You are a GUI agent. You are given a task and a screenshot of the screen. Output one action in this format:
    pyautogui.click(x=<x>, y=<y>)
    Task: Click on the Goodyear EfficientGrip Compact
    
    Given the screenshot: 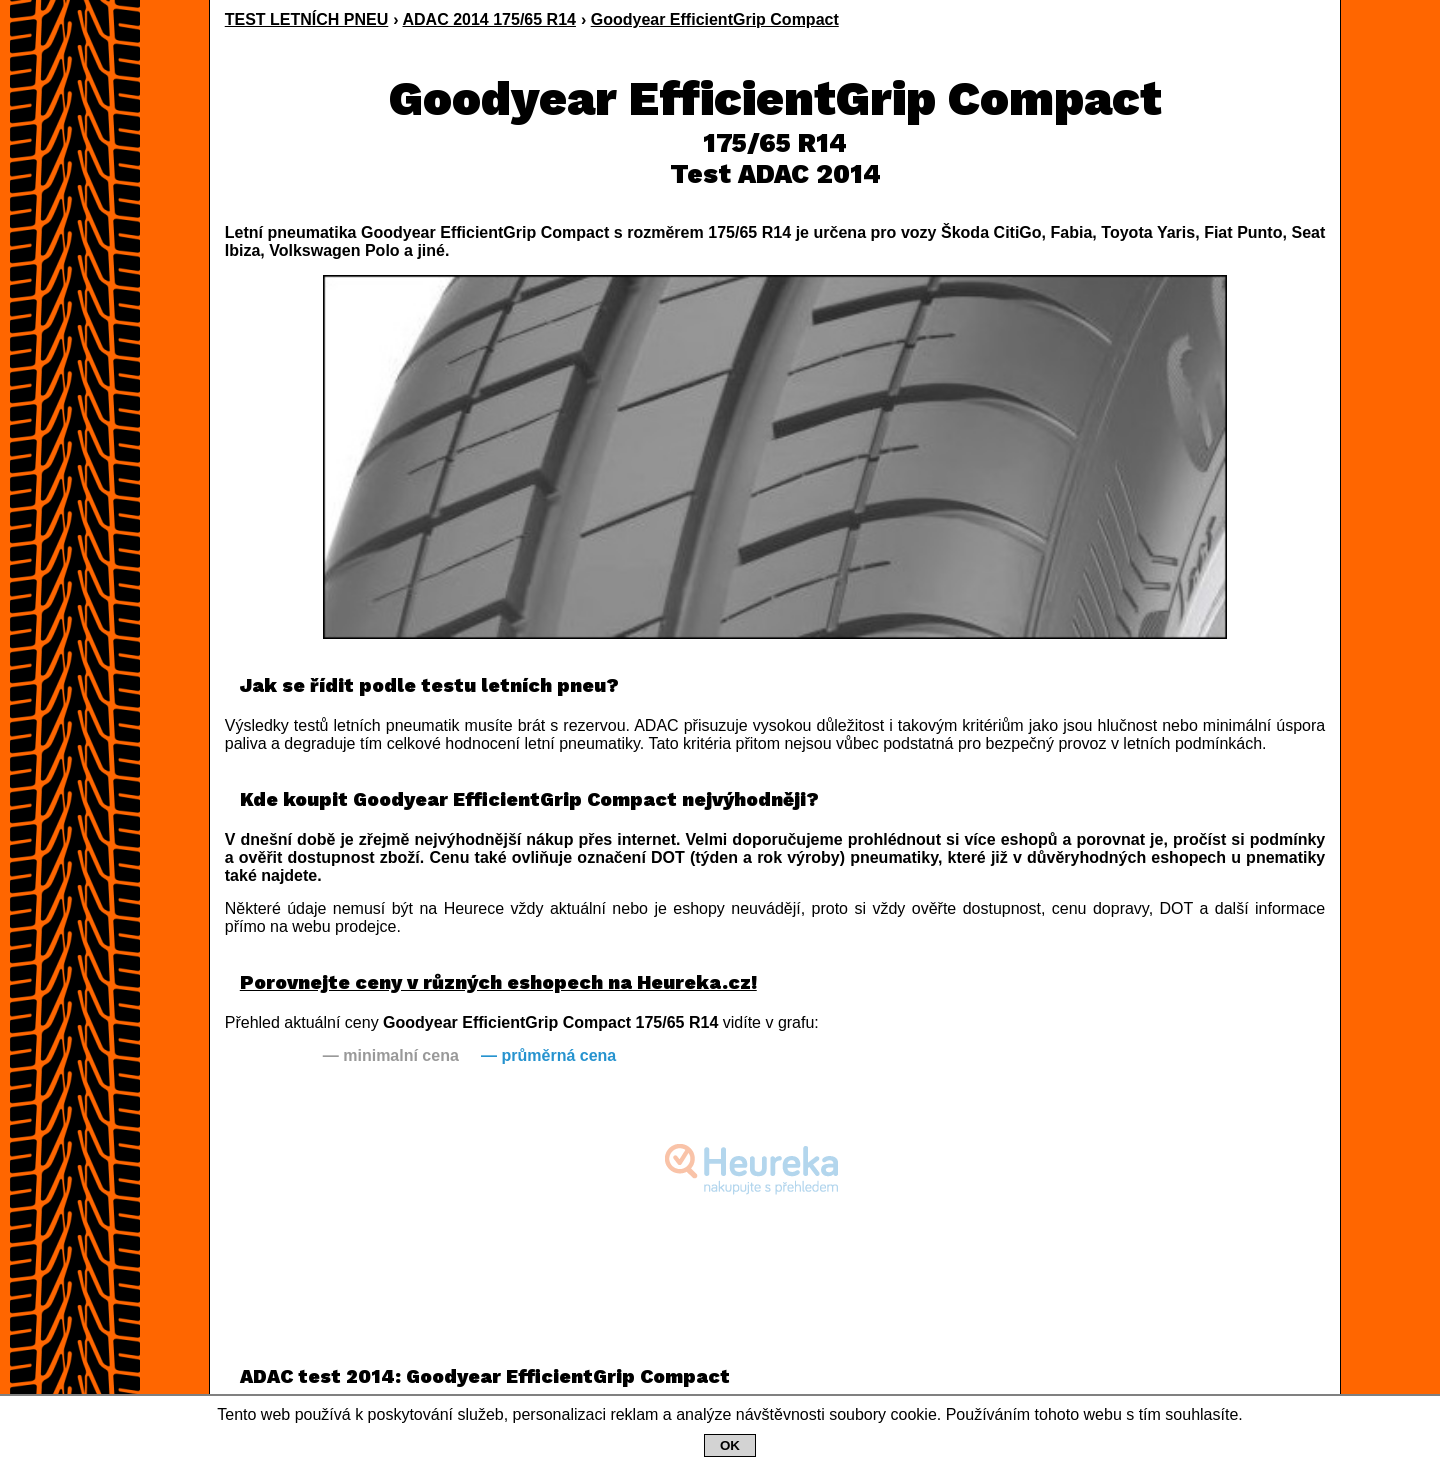 What is the action you would take?
    pyautogui.click(x=715, y=19)
    